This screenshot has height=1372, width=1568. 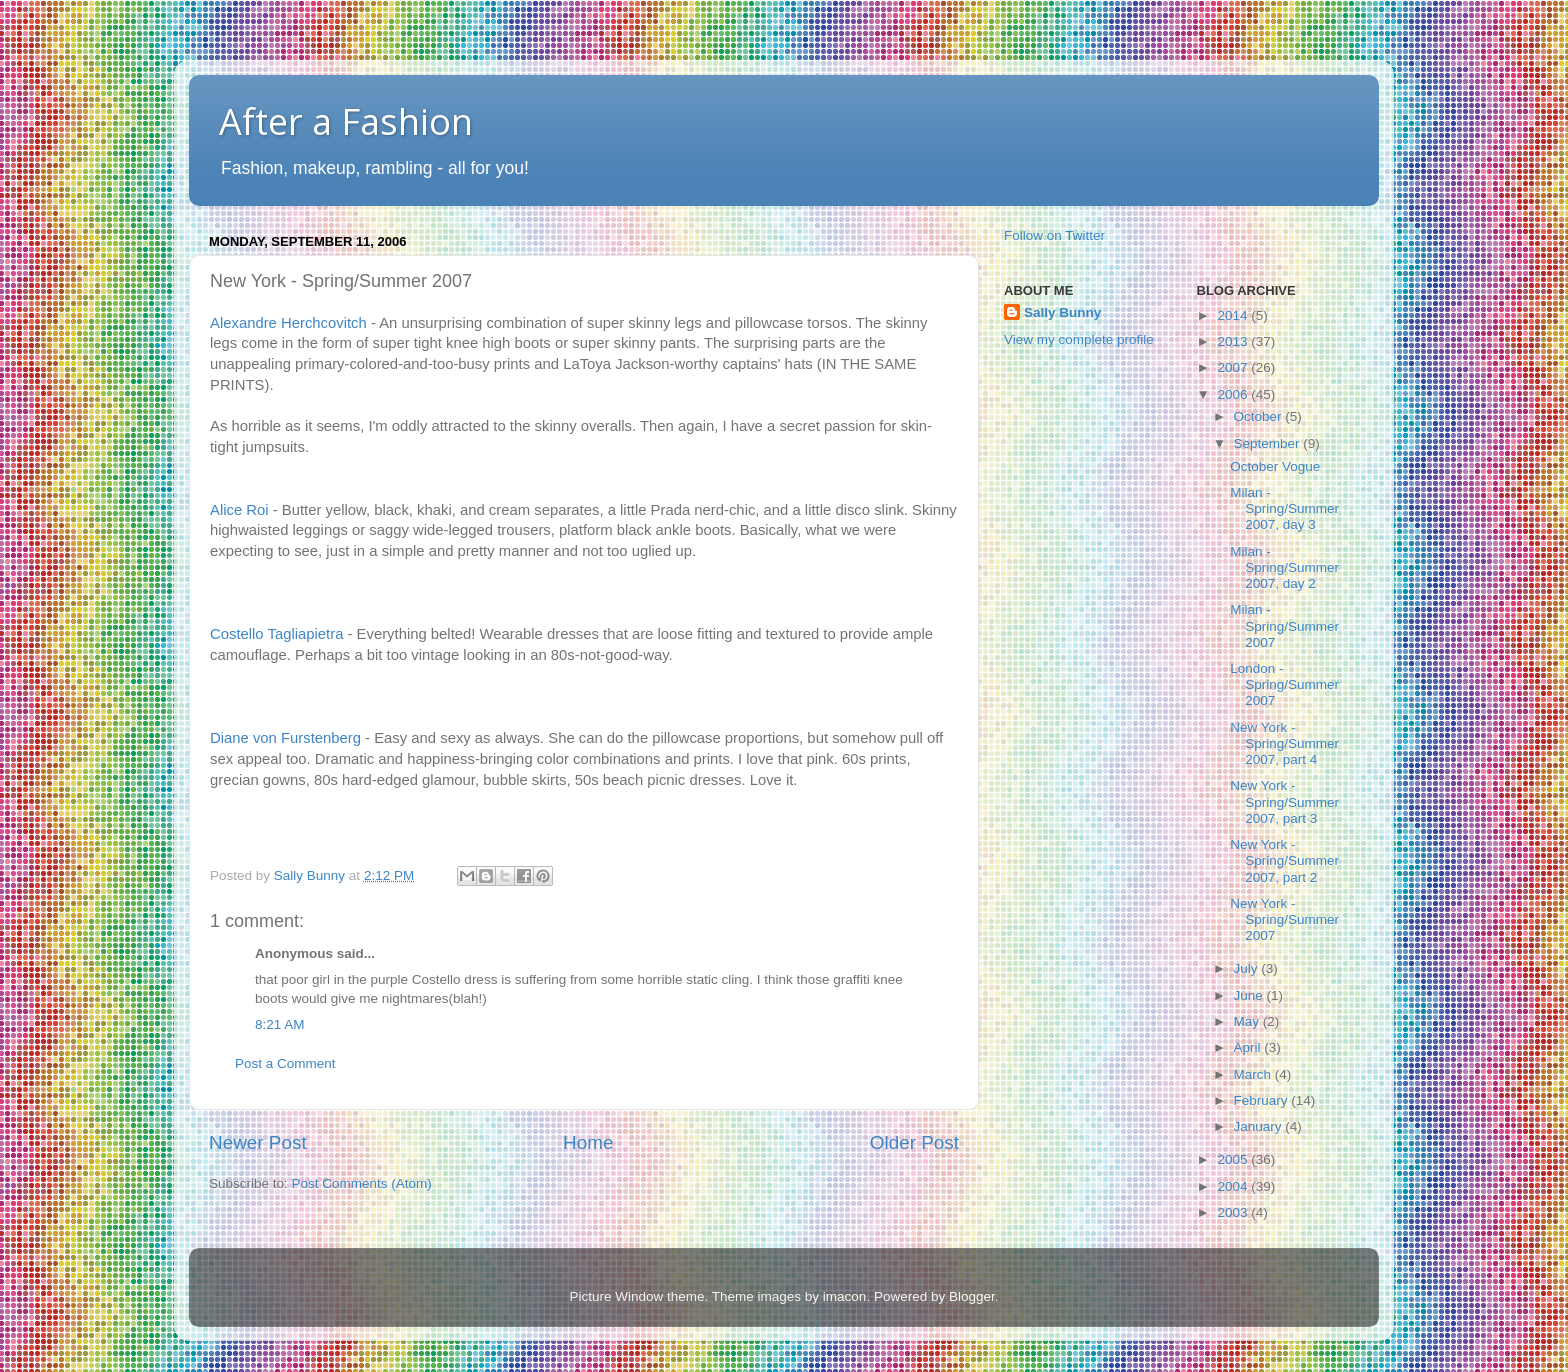 I want to click on January, so click(x=1260, y=1126).